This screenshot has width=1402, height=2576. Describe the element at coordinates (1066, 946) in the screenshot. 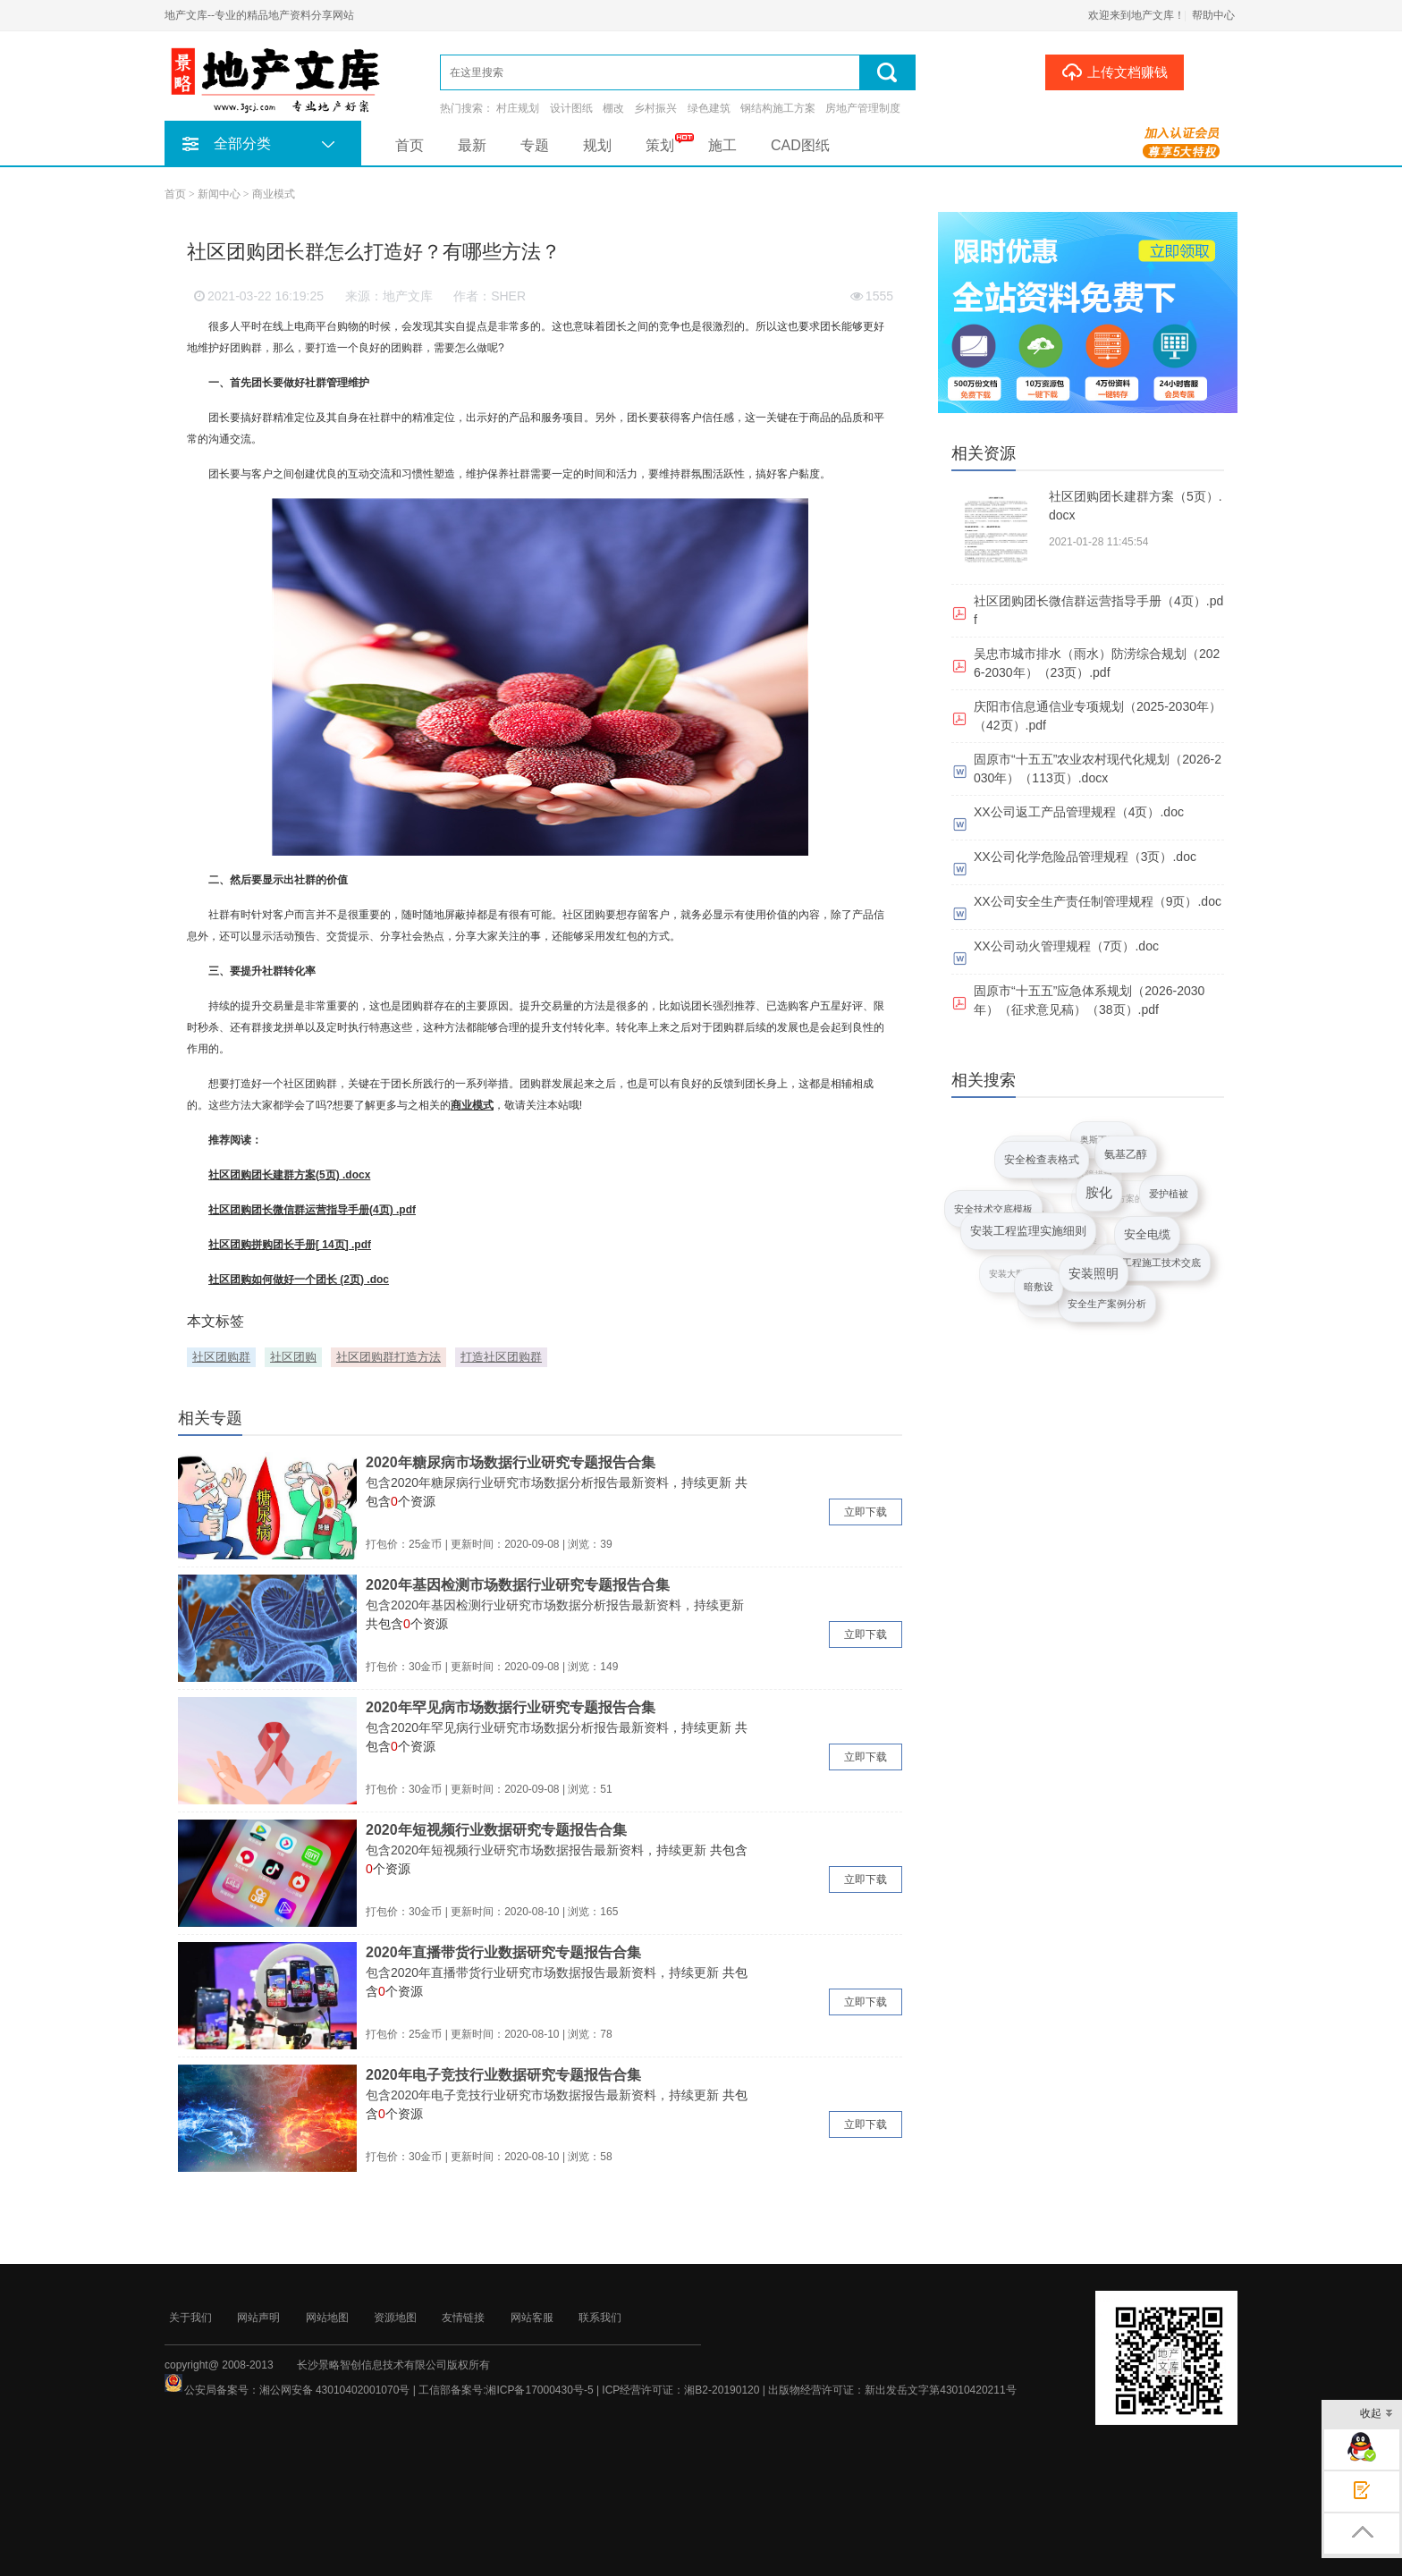

I see `XX公司动火管理规程（7页）.doc` at that location.